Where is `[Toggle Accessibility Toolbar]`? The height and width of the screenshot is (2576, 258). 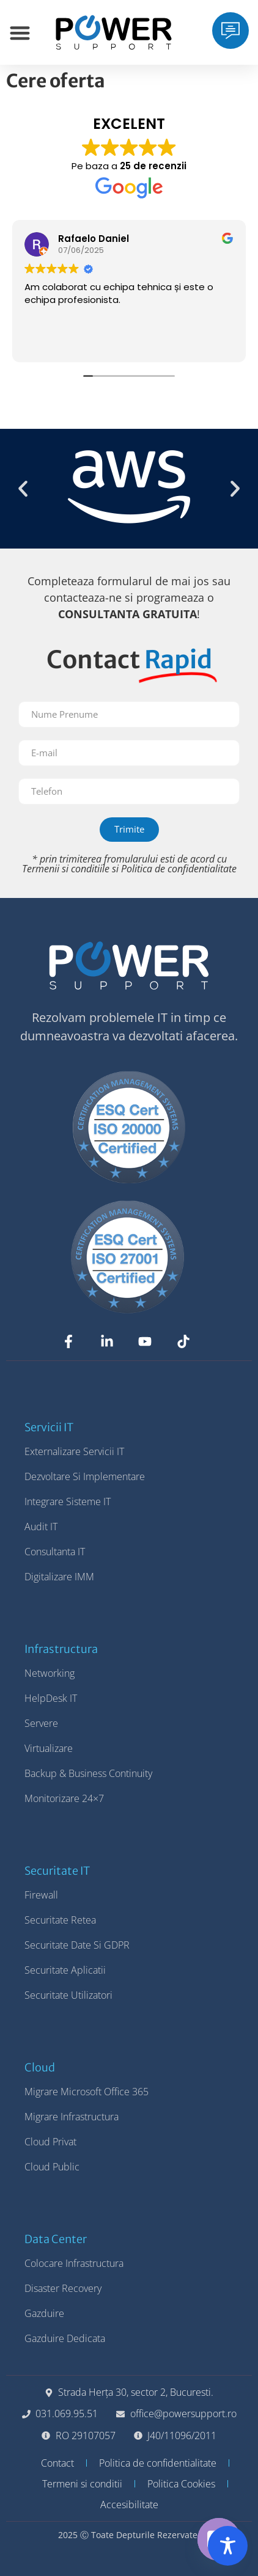
[Toggle Accessibility Toolbar] is located at coordinates (228, 2546).